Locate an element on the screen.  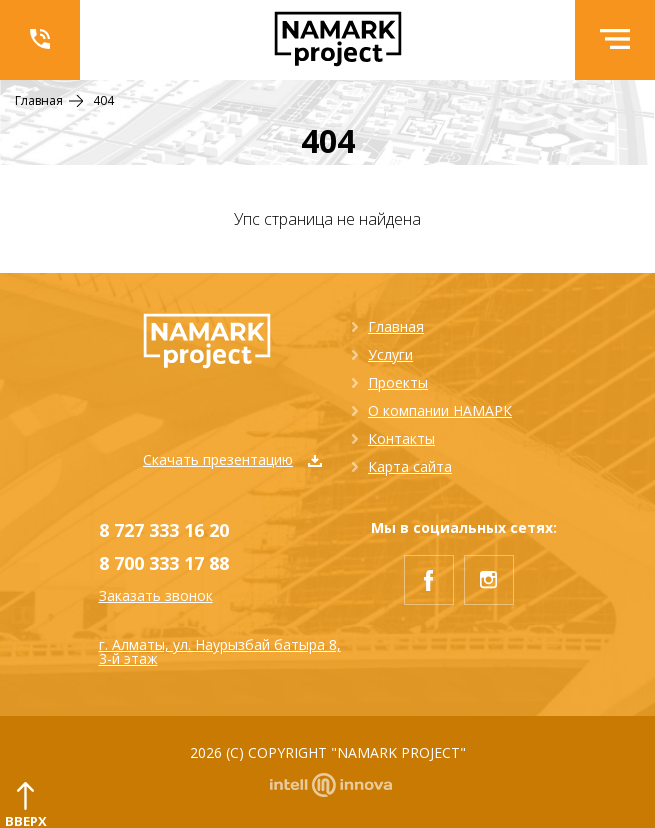
Карта сайта is located at coordinates (410, 466).